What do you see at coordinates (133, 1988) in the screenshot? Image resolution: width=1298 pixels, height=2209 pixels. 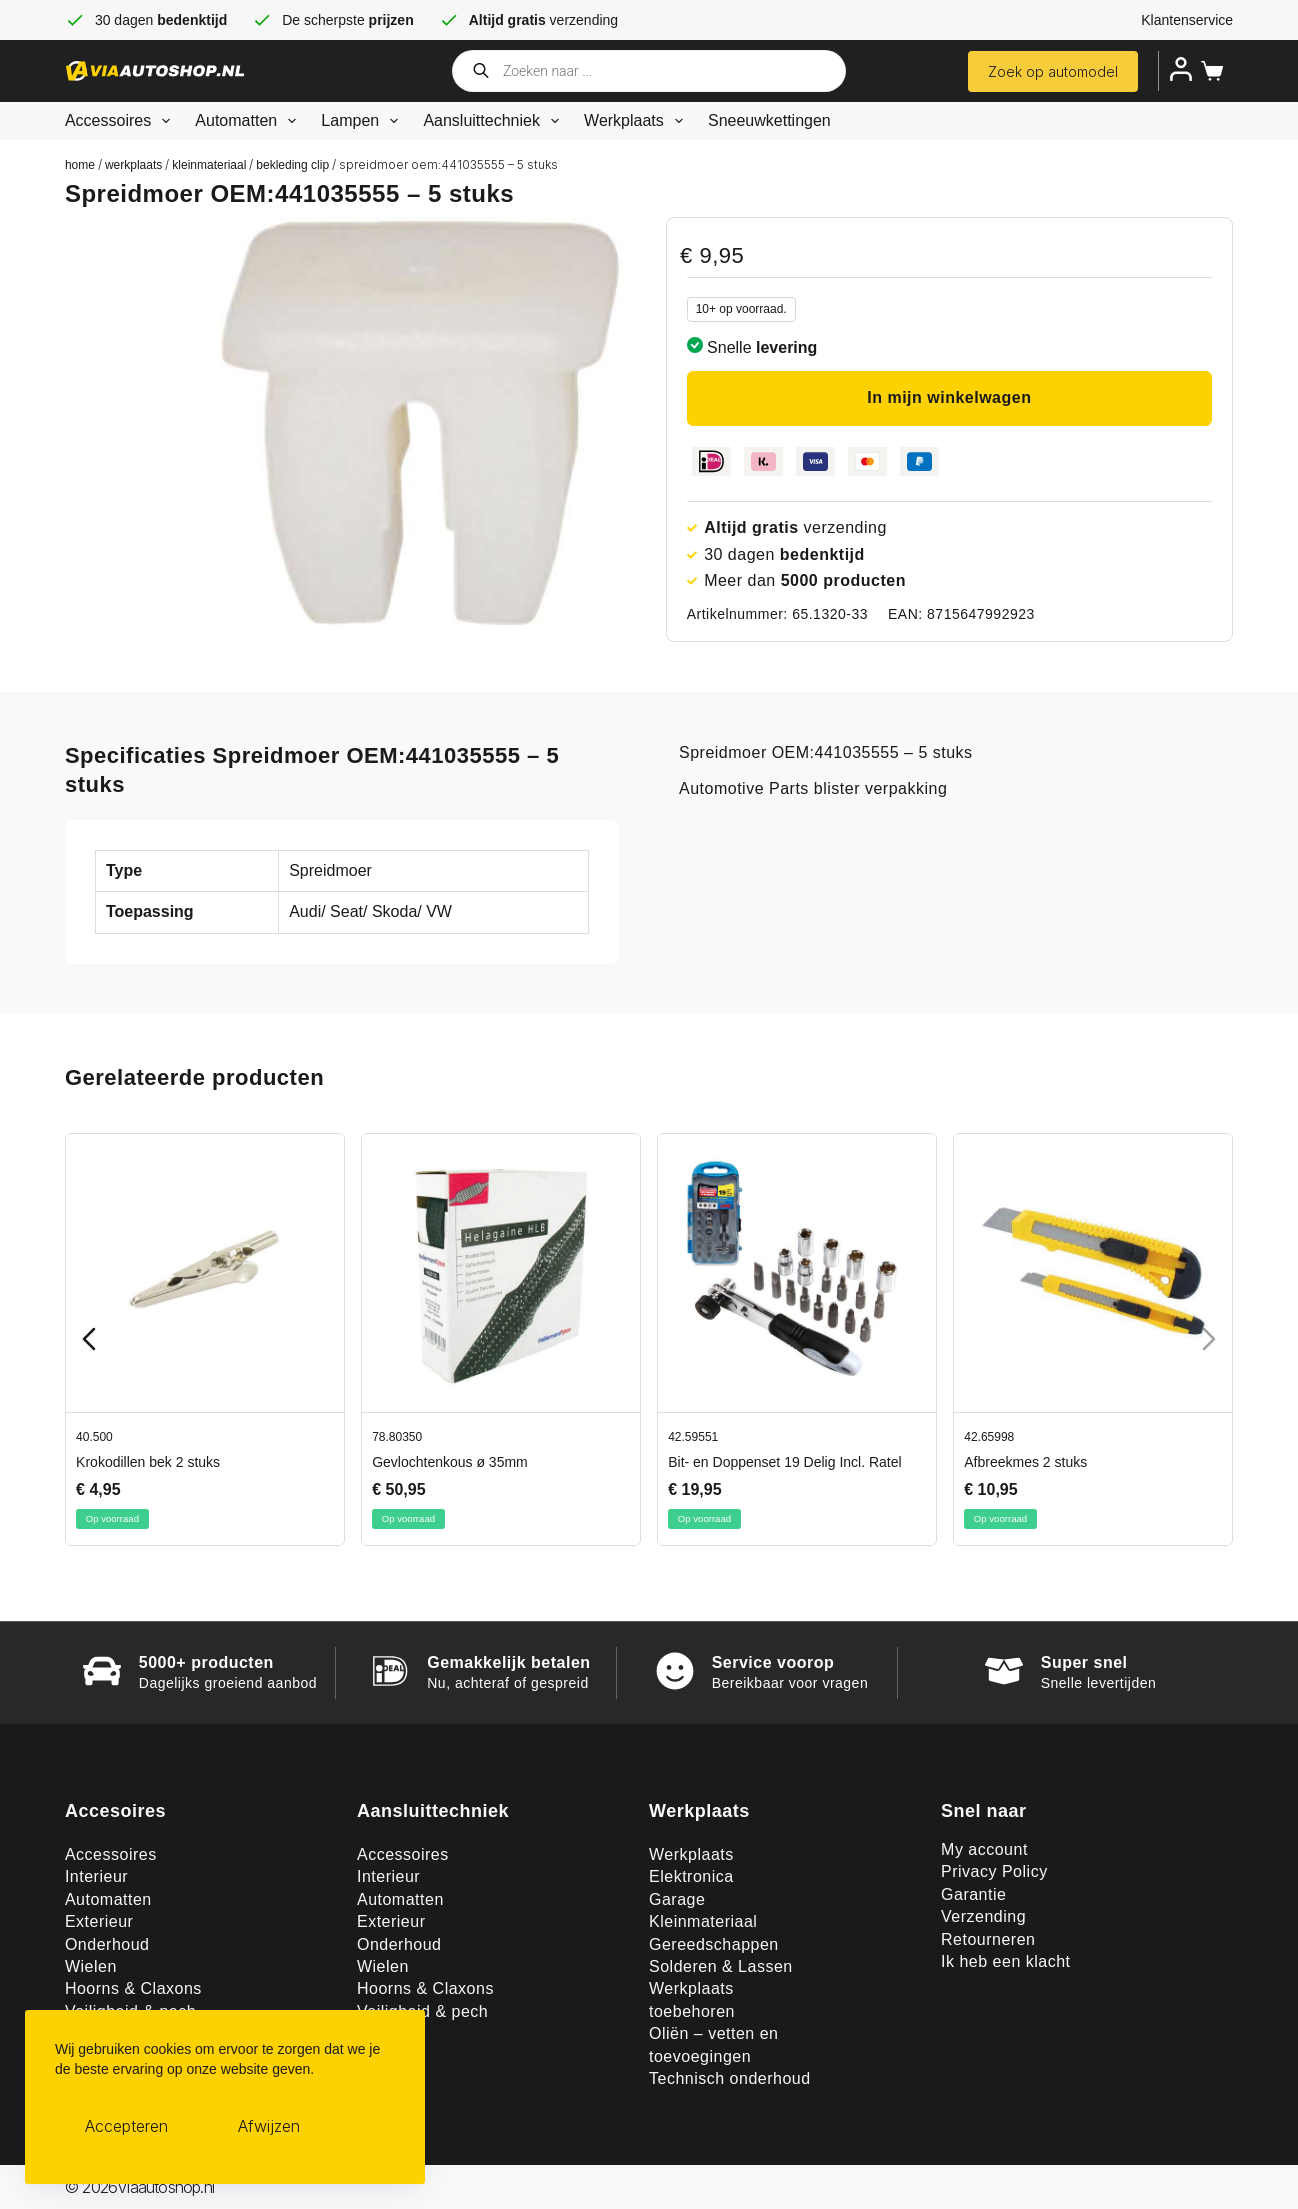 I see `Hoorns & Claxons` at bounding box center [133, 1988].